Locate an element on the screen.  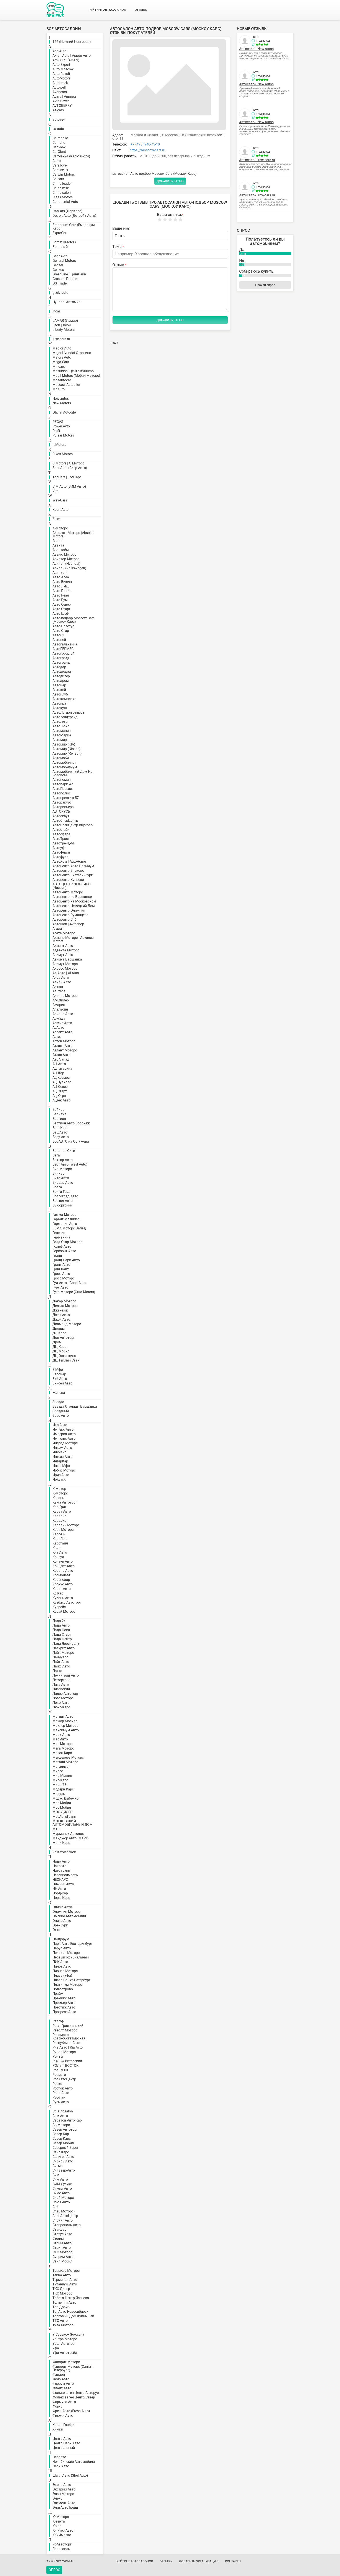
Ралфф is located at coordinates (58, 2021).